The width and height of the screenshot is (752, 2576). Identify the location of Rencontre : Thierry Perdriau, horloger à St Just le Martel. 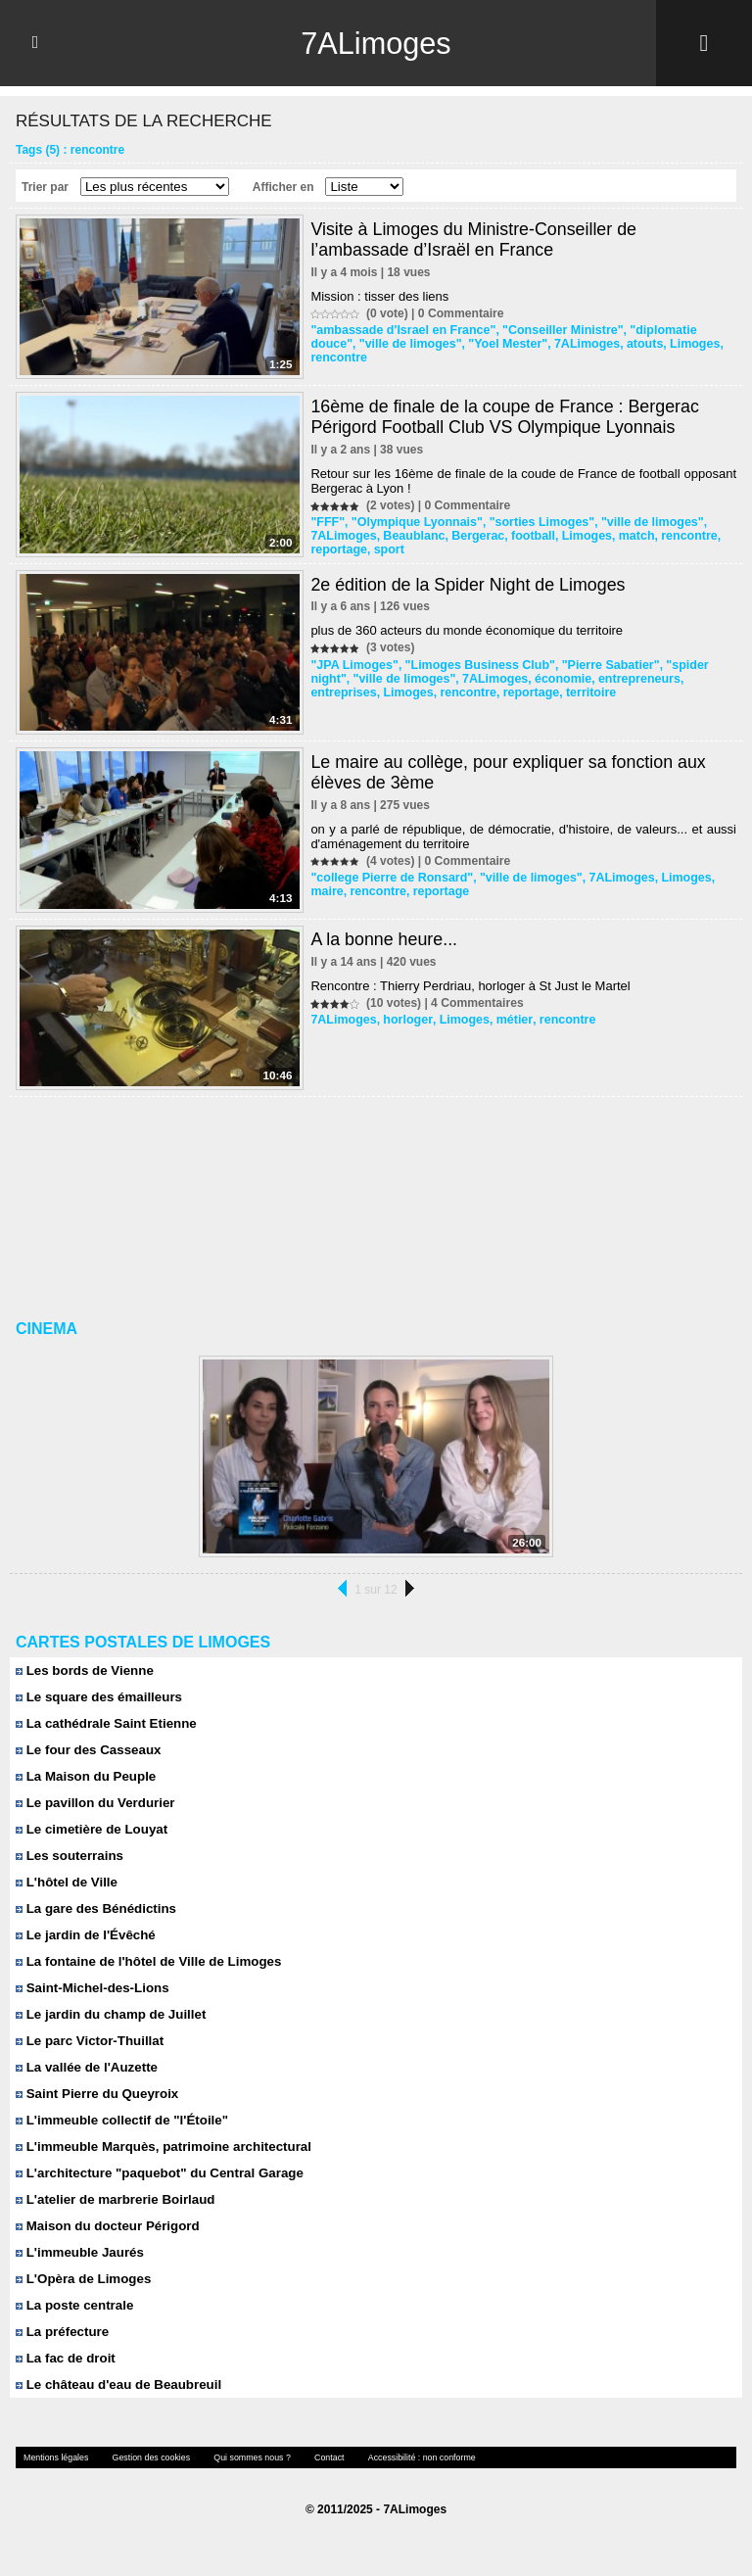
(470, 985).